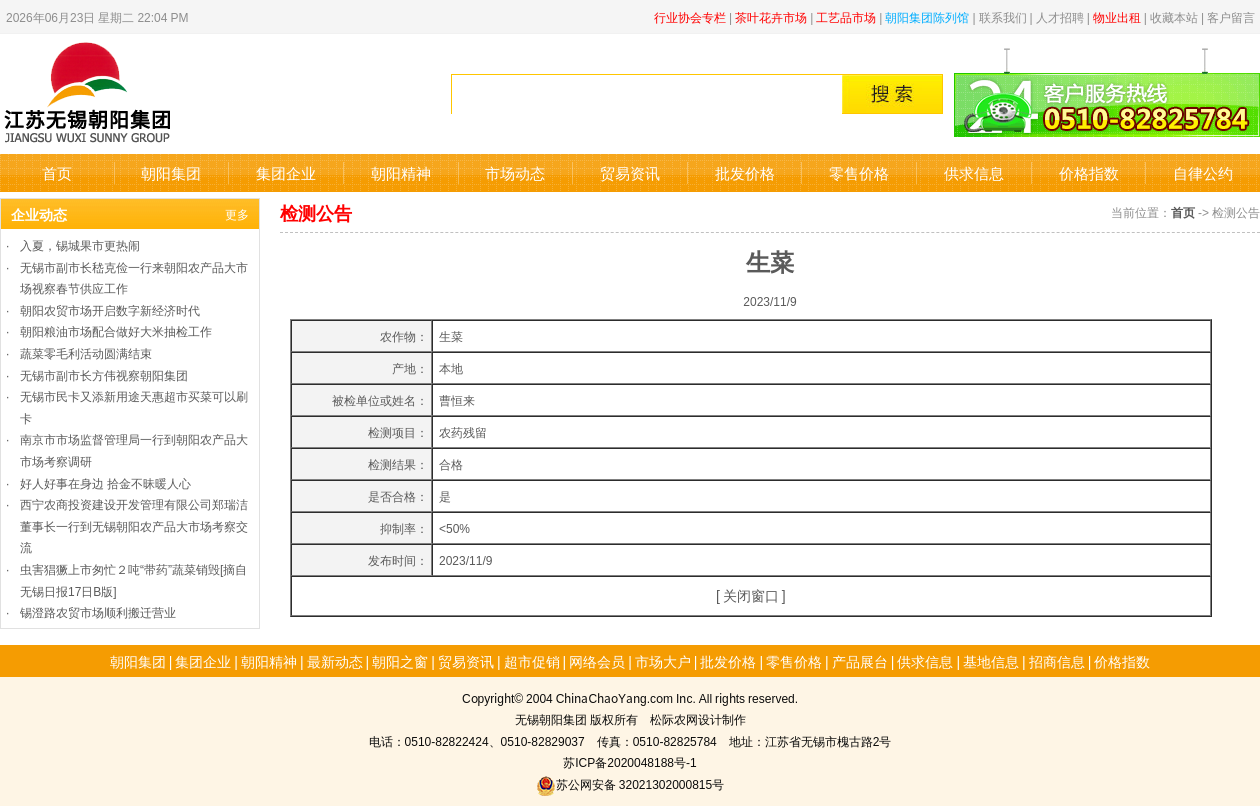 This screenshot has width=1260, height=806. Describe the element at coordinates (771, 16) in the screenshot. I see `茶叶花卉市场` at that location.